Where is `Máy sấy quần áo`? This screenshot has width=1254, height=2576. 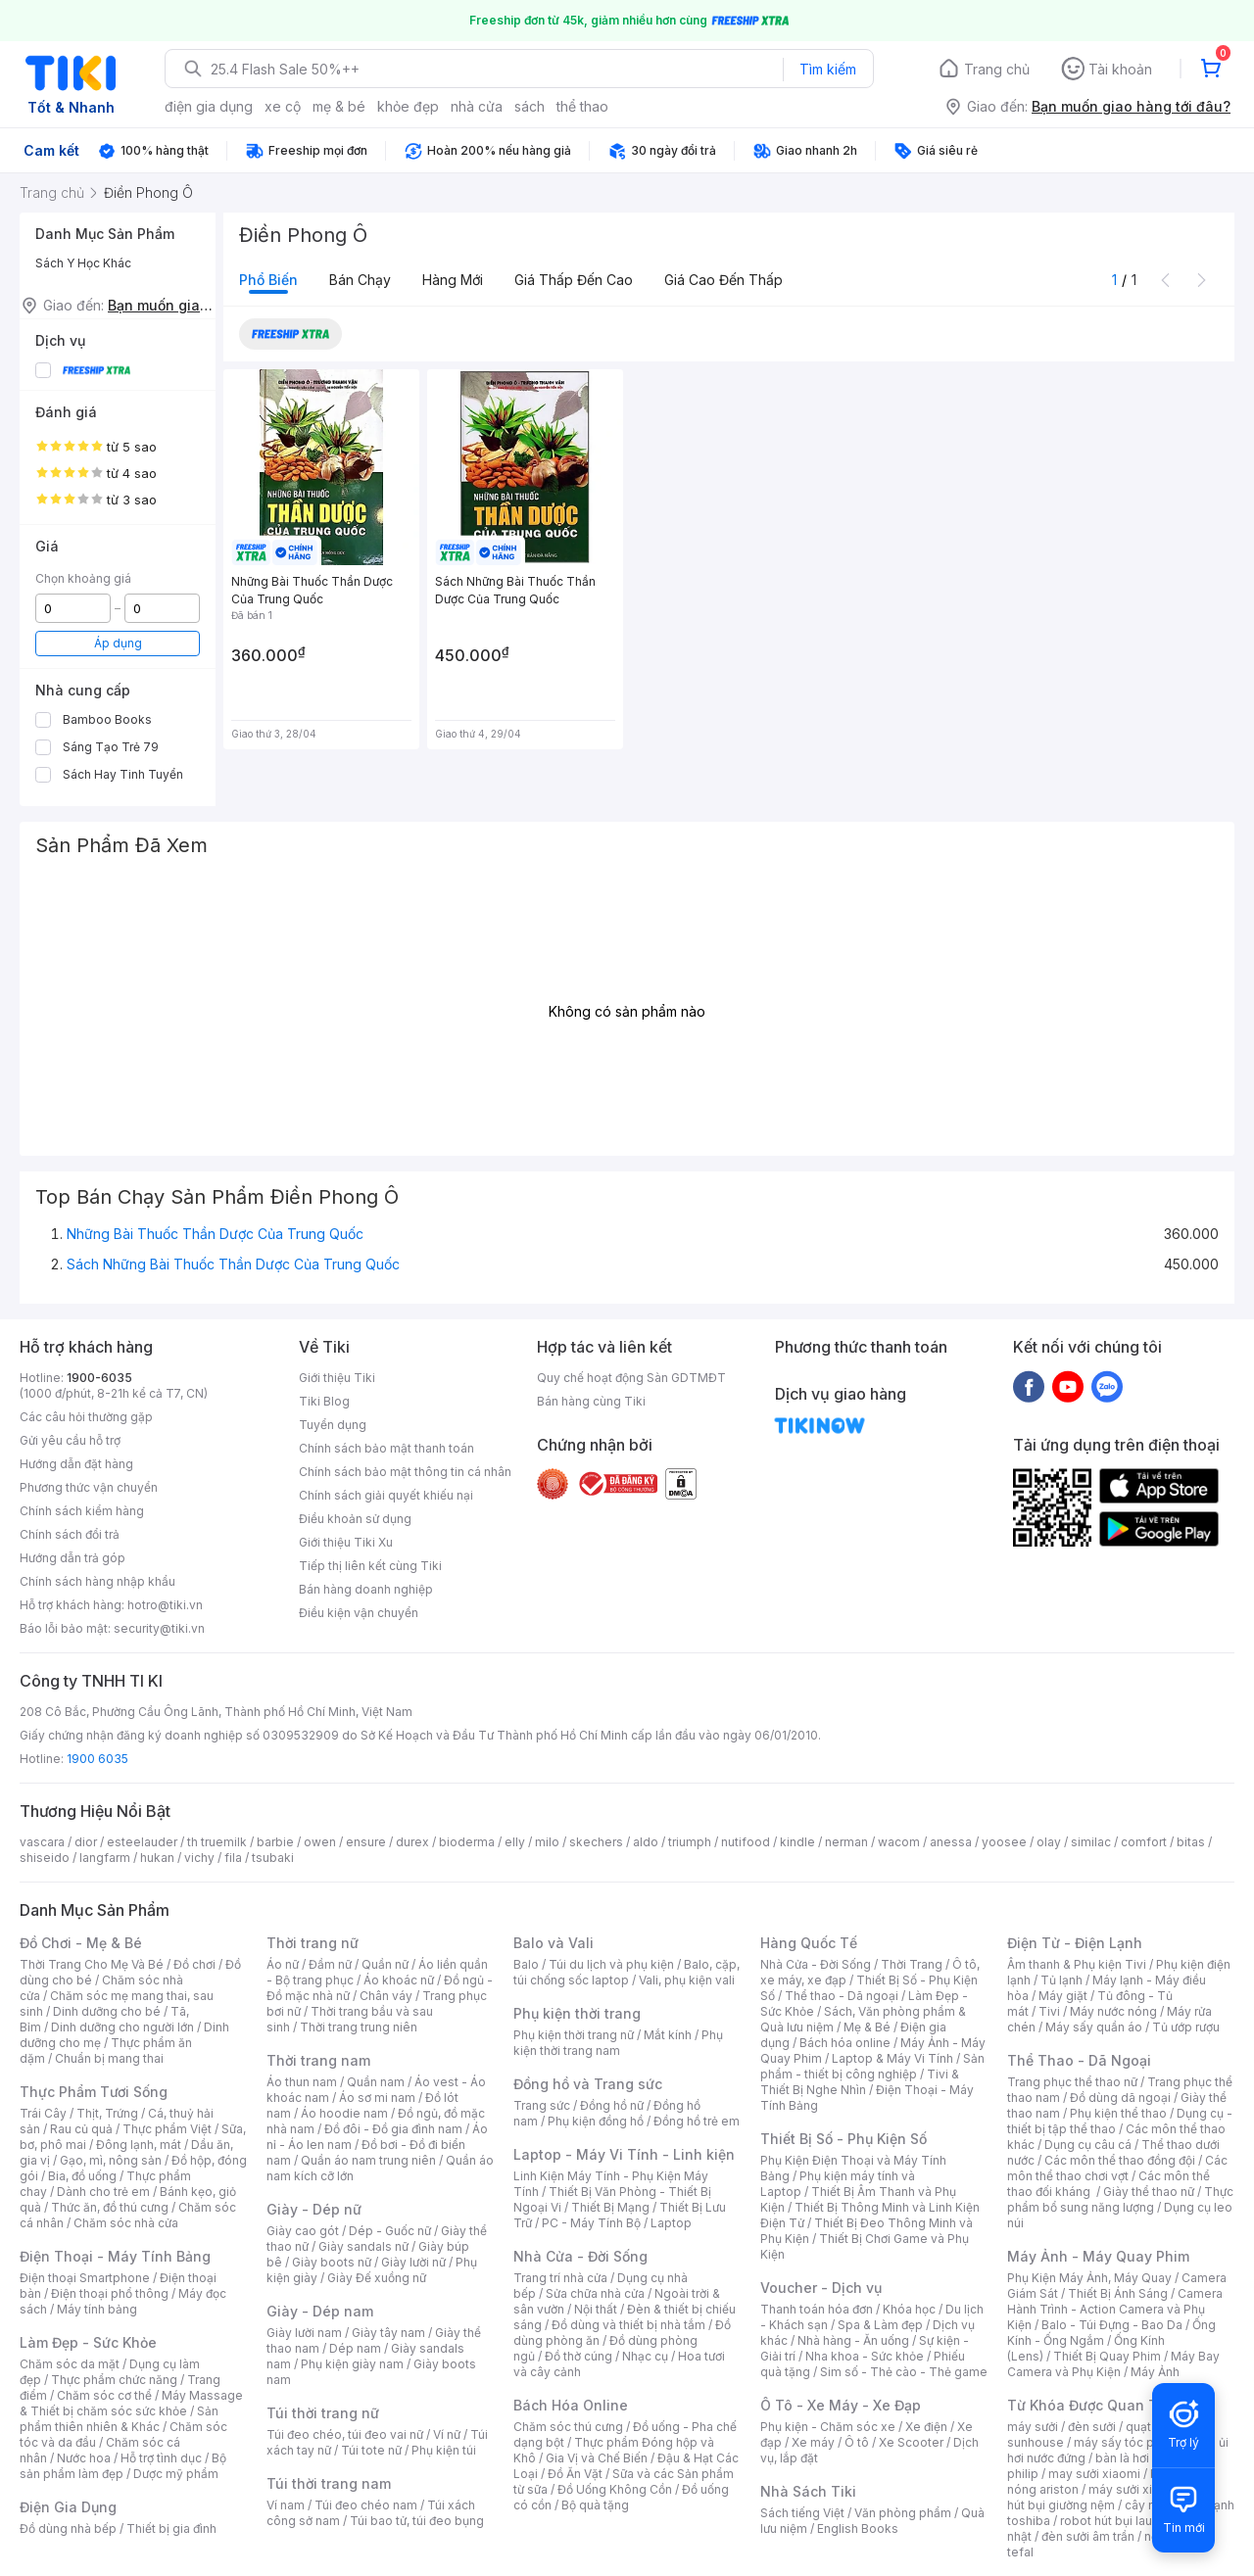
Máy sấy quần áo is located at coordinates (1093, 2027).